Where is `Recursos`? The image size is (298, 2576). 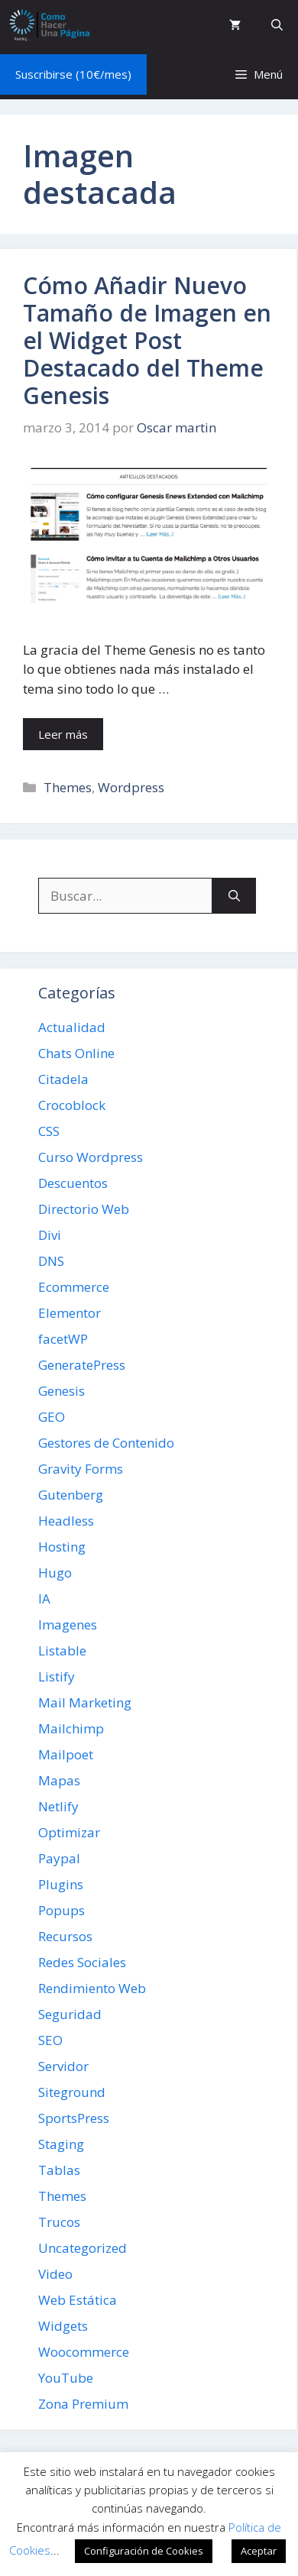 Recursos is located at coordinates (65, 1936).